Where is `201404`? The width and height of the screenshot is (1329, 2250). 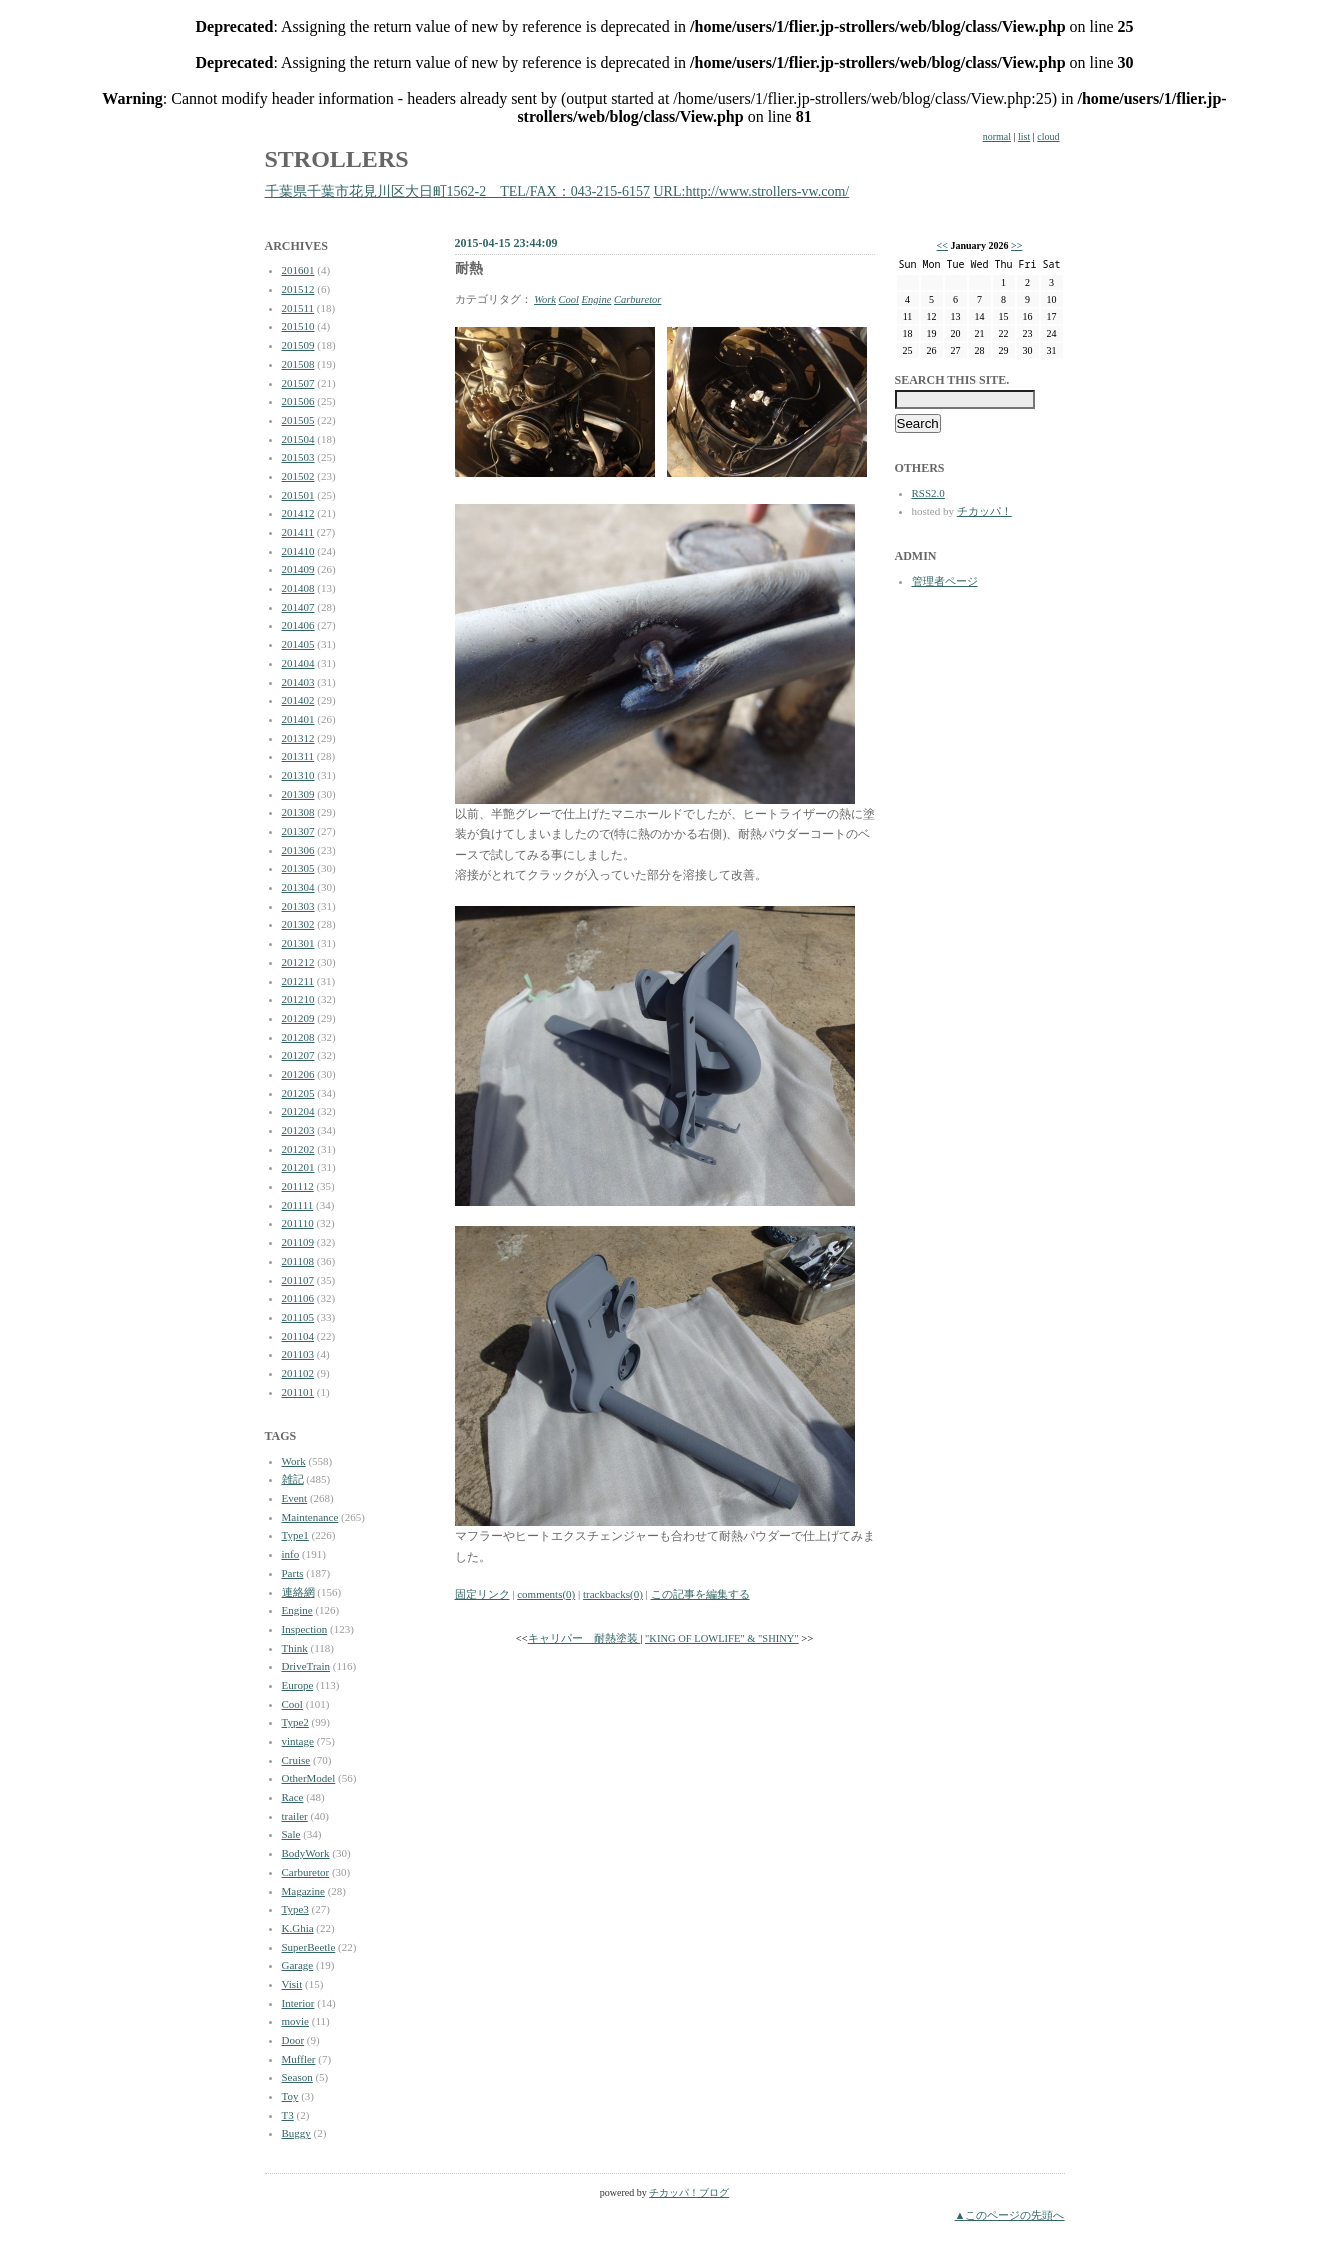
201404 is located at coordinates (298, 663).